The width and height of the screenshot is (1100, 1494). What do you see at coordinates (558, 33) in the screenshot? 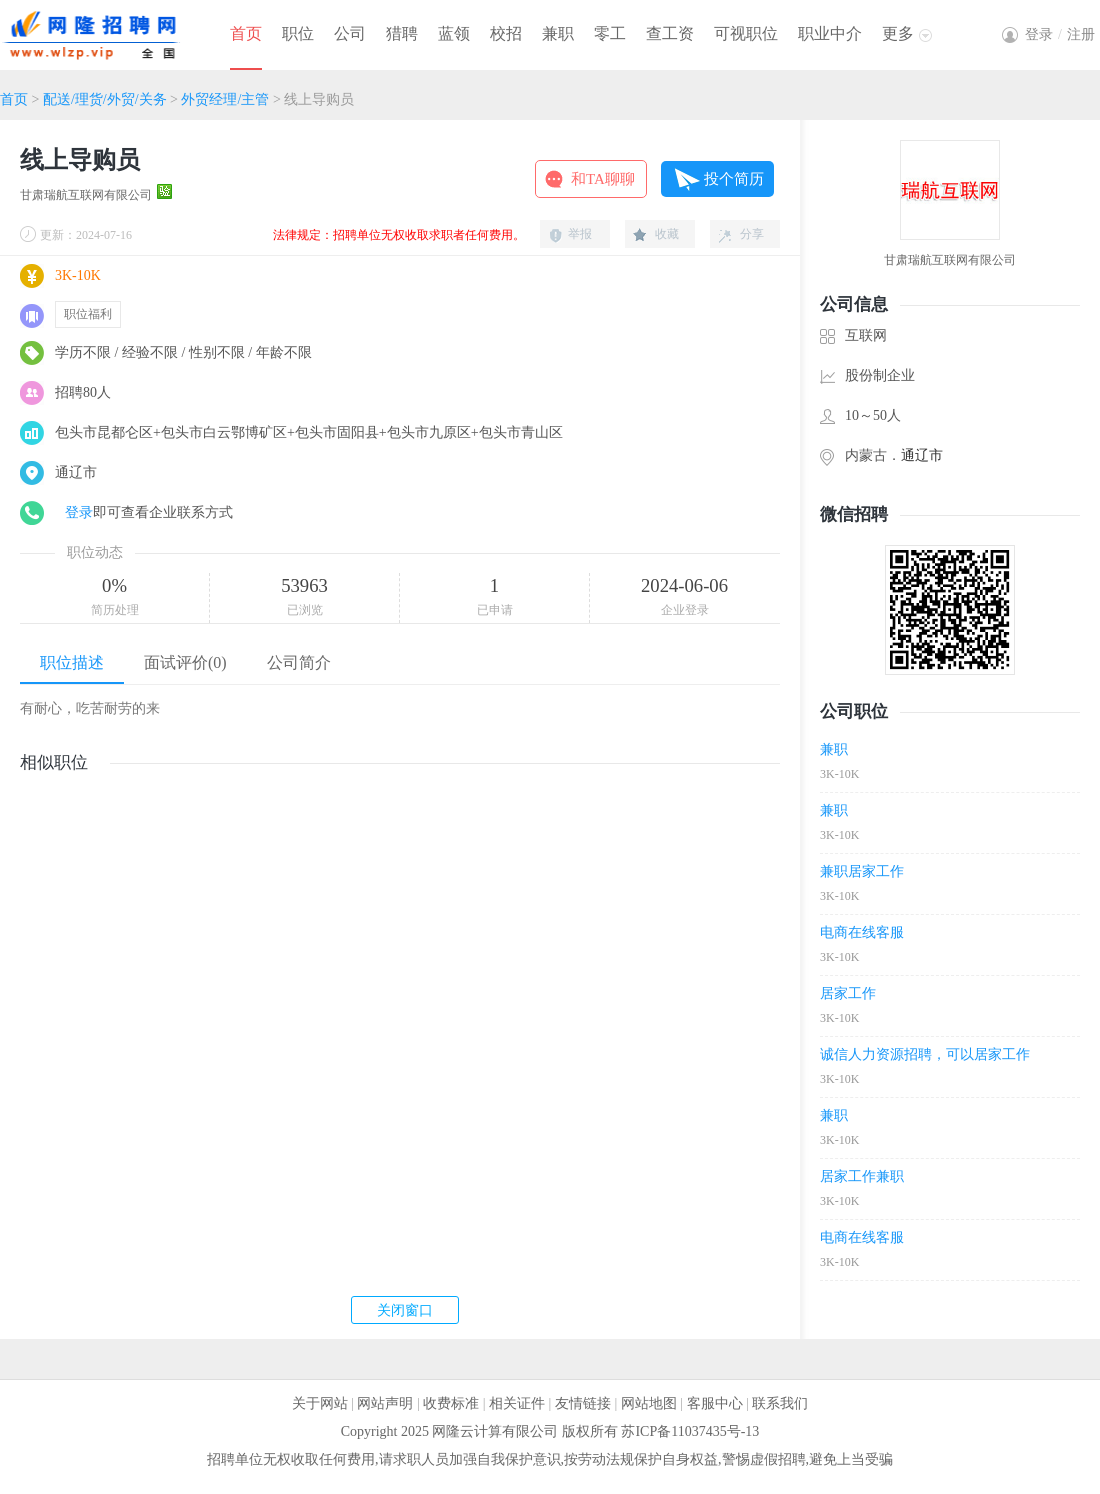
I see `兼职` at bounding box center [558, 33].